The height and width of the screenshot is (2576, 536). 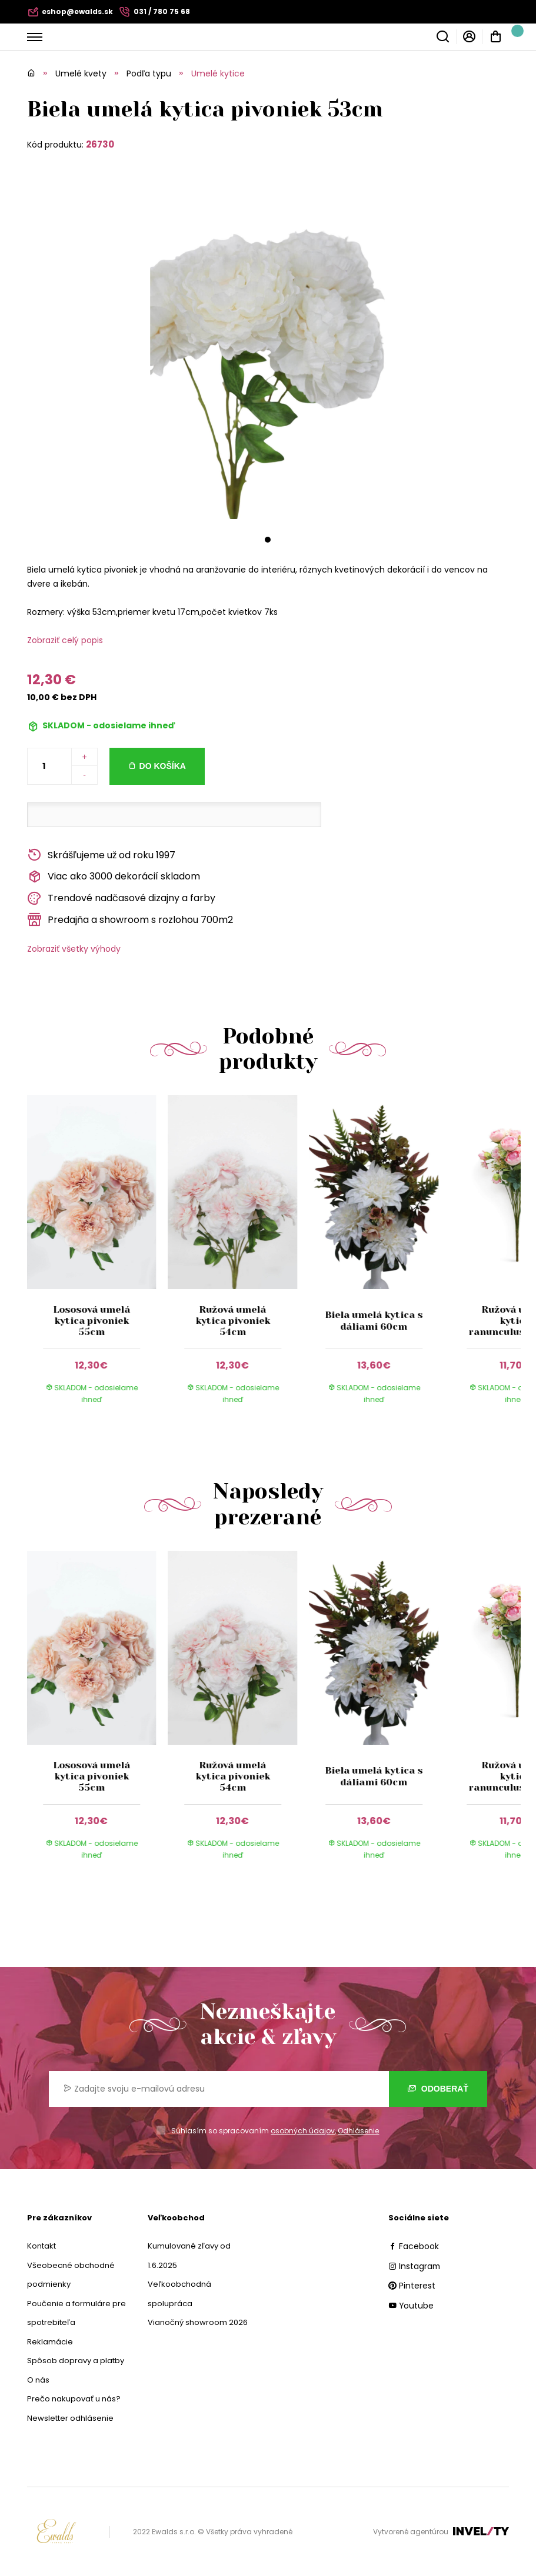 I want to click on Skrášľujeme už od roku 1997, so click(x=101, y=855).